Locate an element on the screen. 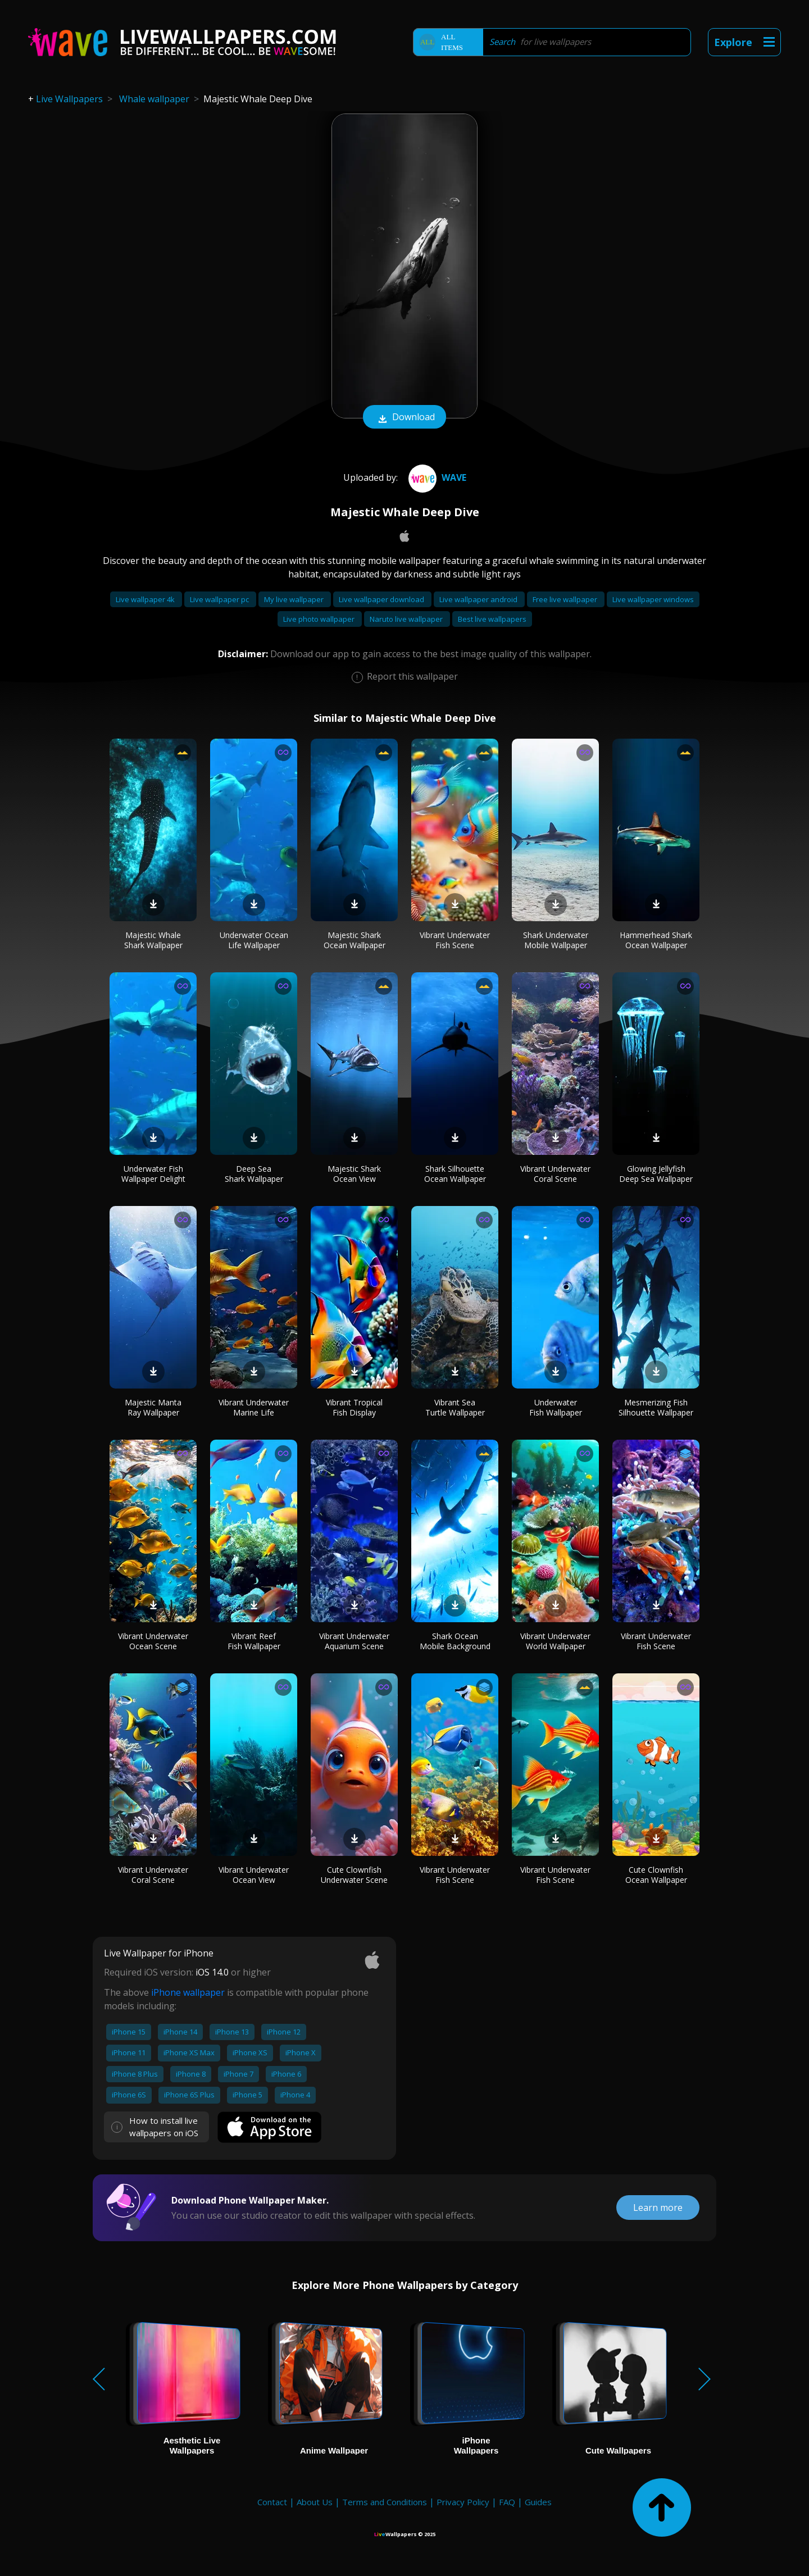 The width and height of the screenshot is (809, 2576). Hammerhead Shark Ocean Wallpaper is located at coordinates (656, 940).